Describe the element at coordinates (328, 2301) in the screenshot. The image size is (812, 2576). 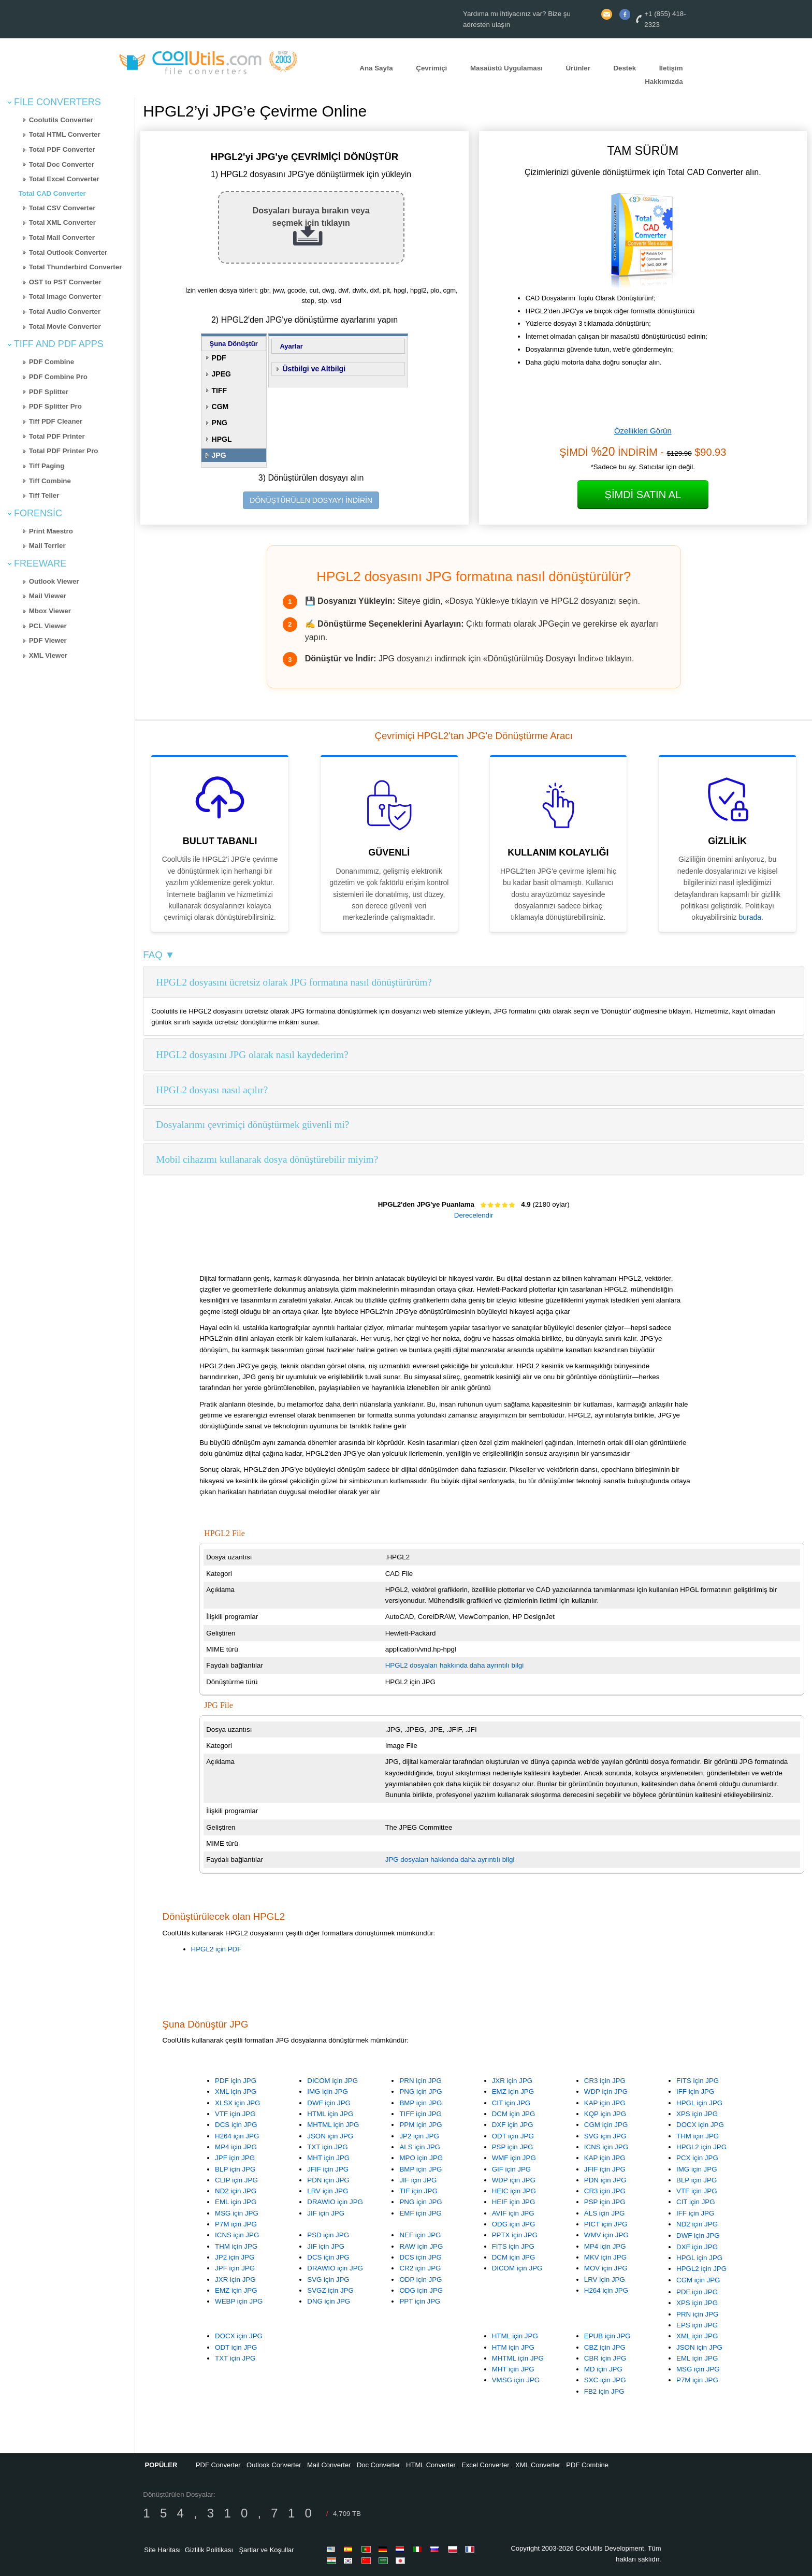
I see `DNG için JPG` at that location.